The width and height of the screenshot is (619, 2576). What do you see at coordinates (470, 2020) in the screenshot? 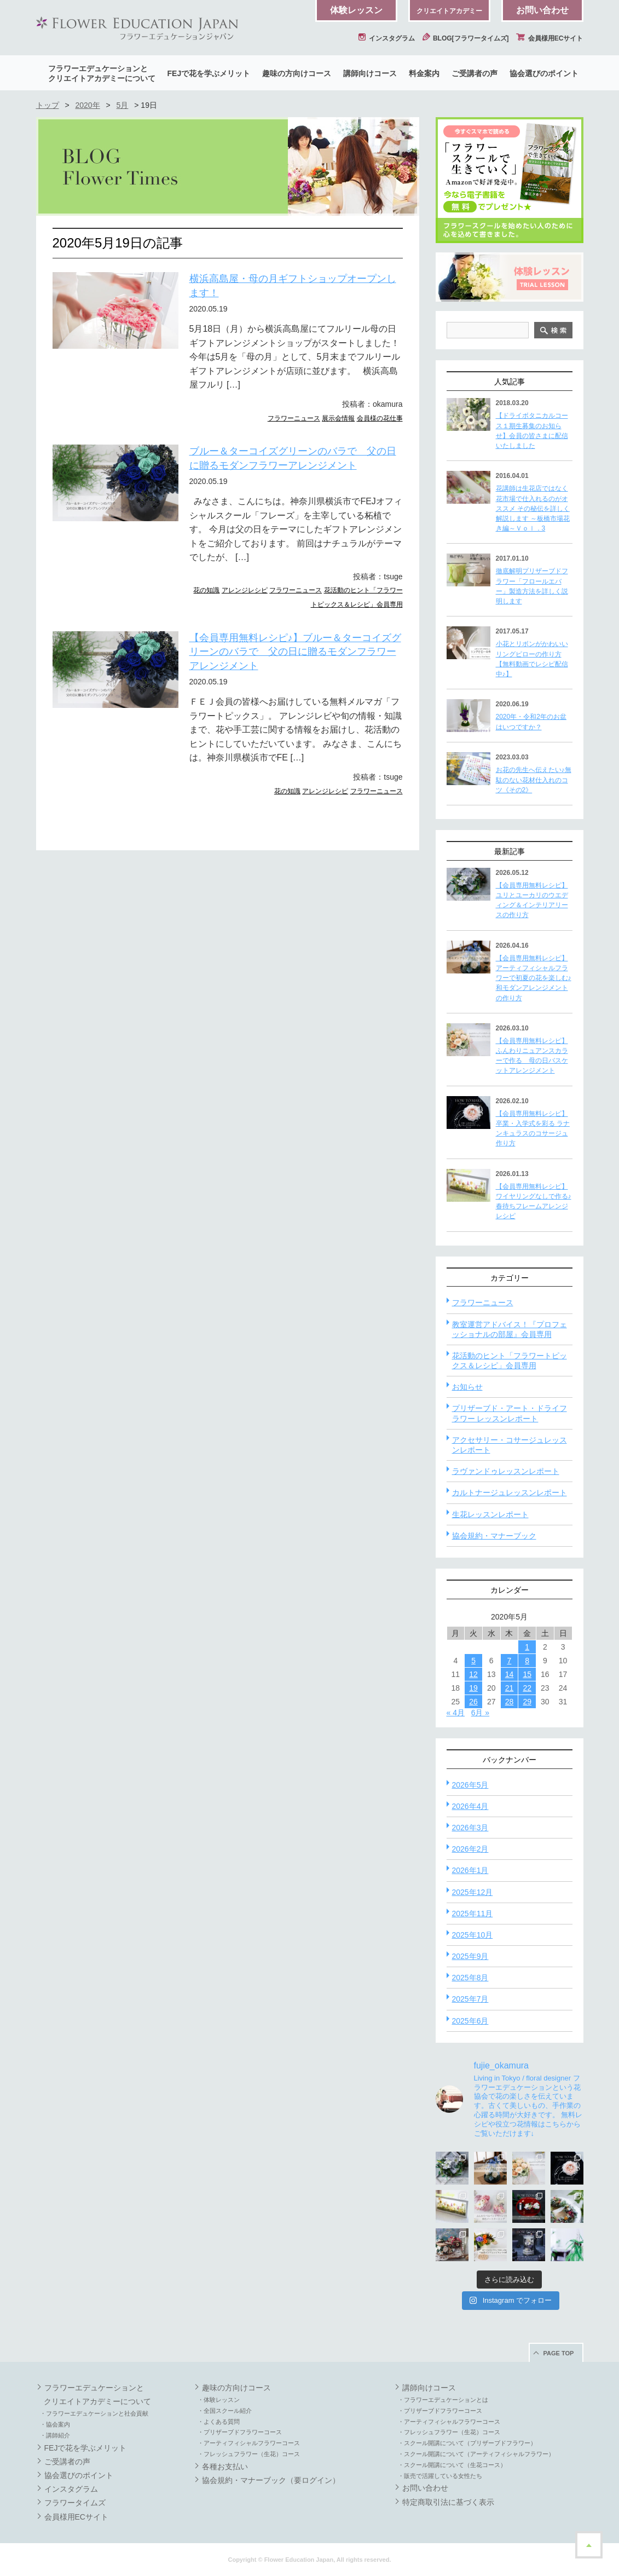
I see `2025年6月` at bounding box center [470, 2020].